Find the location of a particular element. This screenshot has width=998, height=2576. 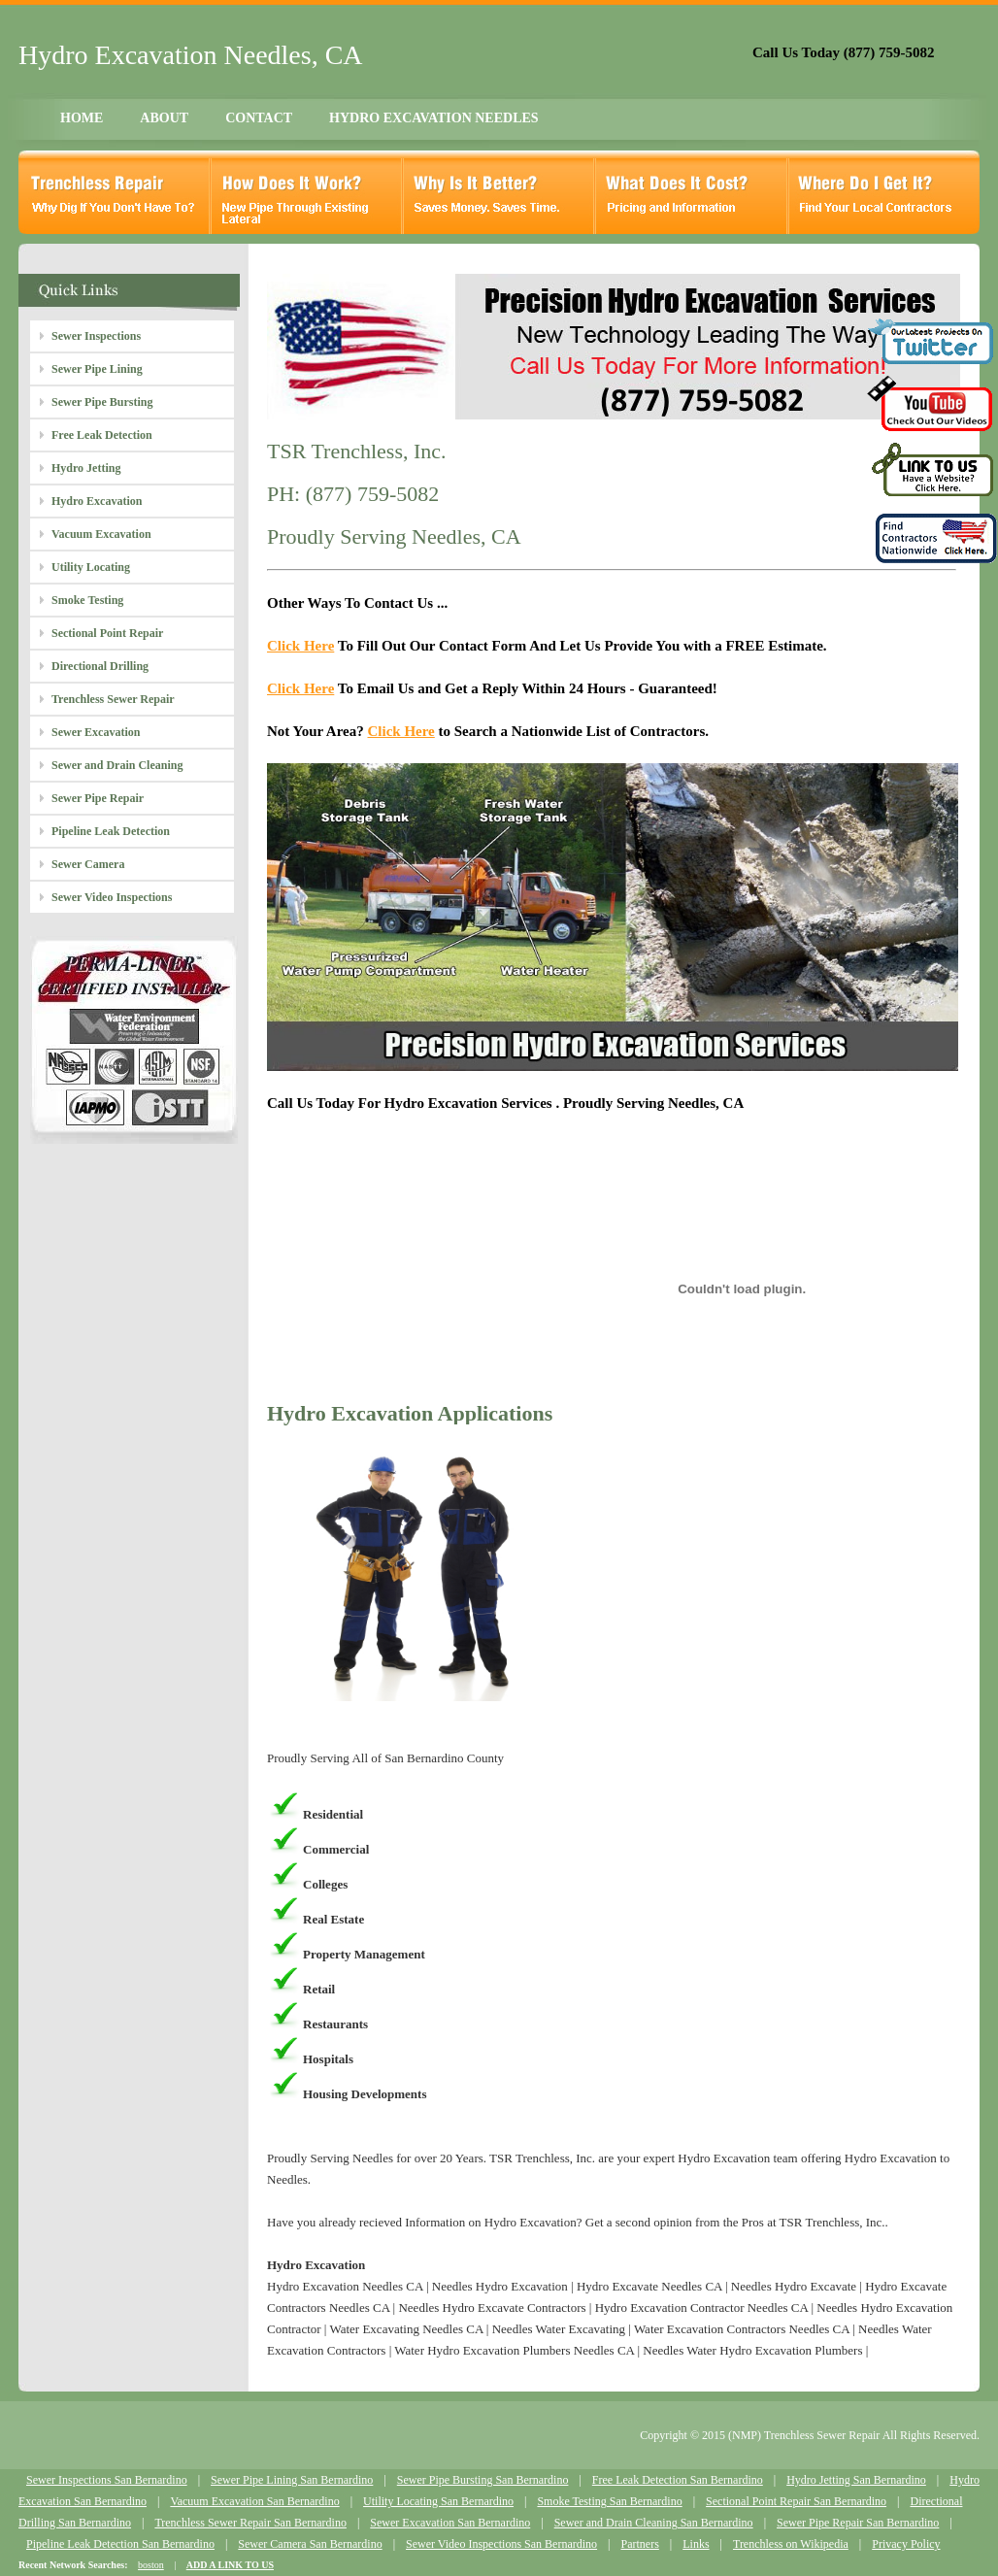

Hydro Excavation is located at coordinates (96, 501).